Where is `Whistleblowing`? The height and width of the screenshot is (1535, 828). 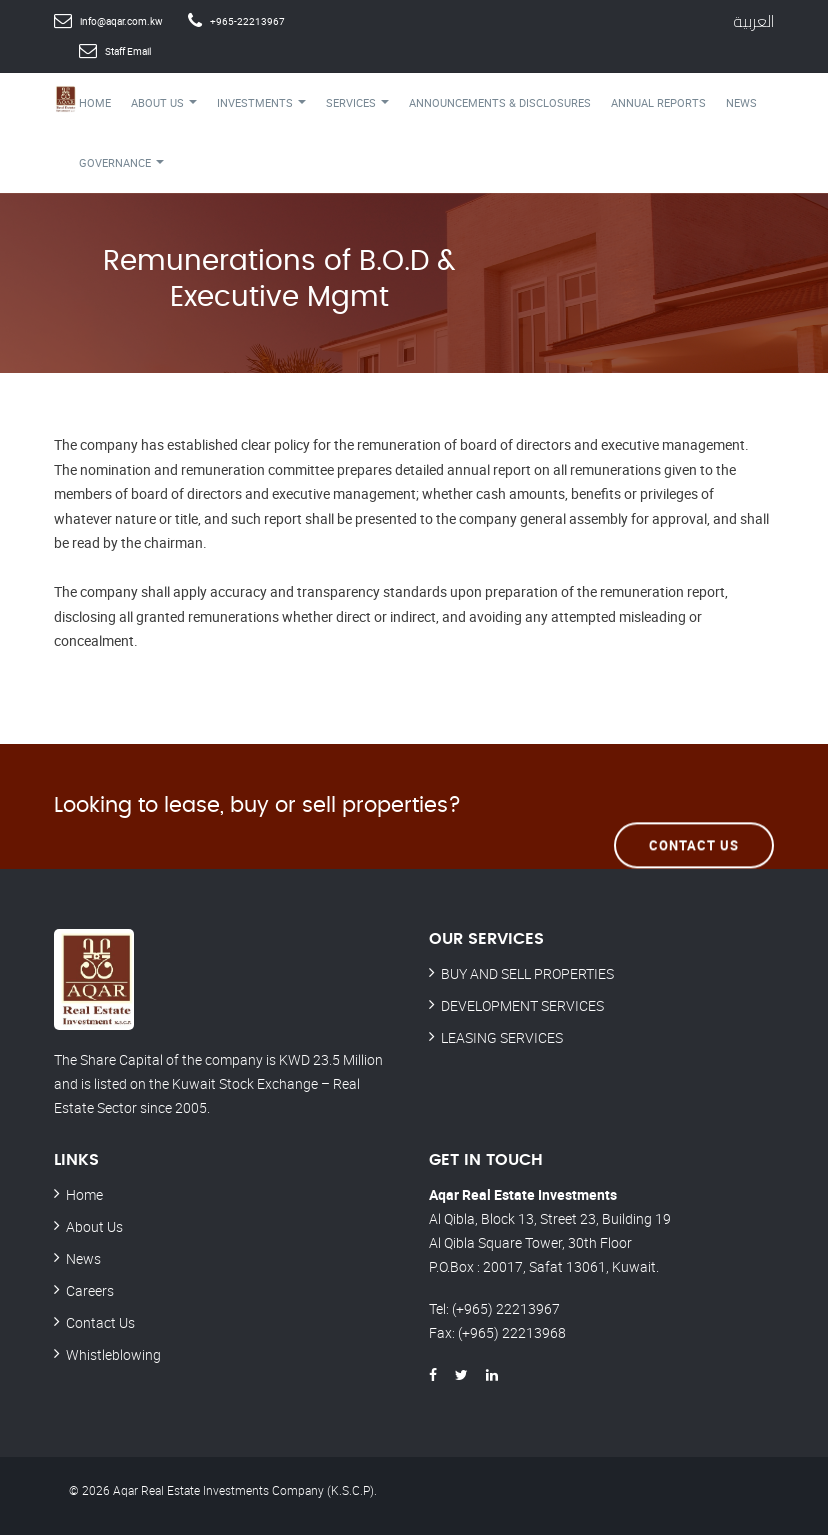 Whistleblowing is located at coordinates (113, 1354).